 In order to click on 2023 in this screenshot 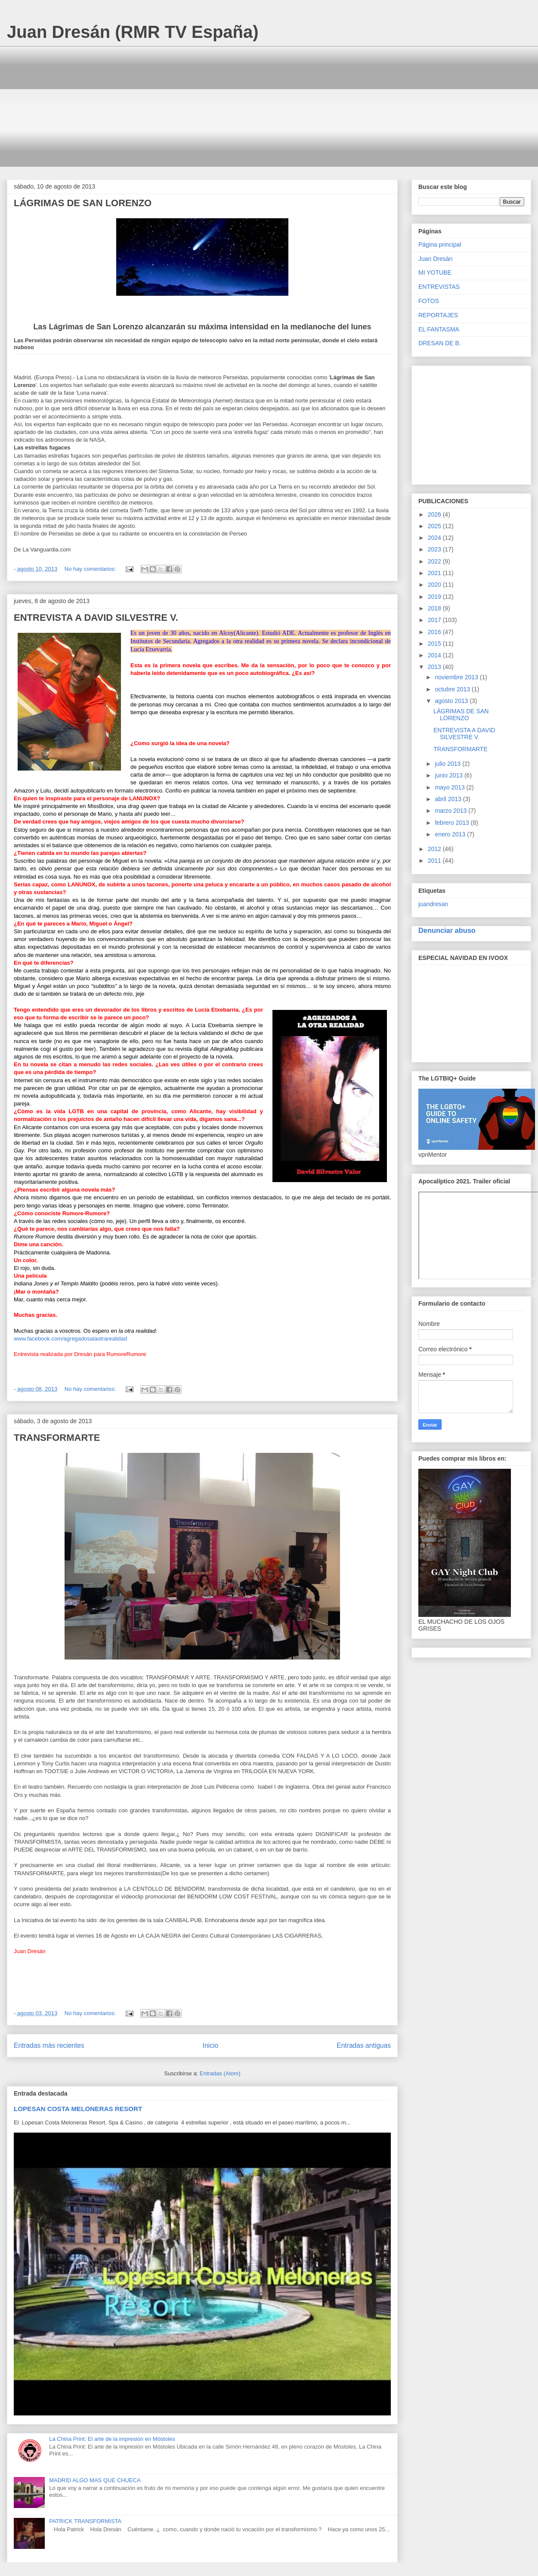, I will do `click(435, 549)`.